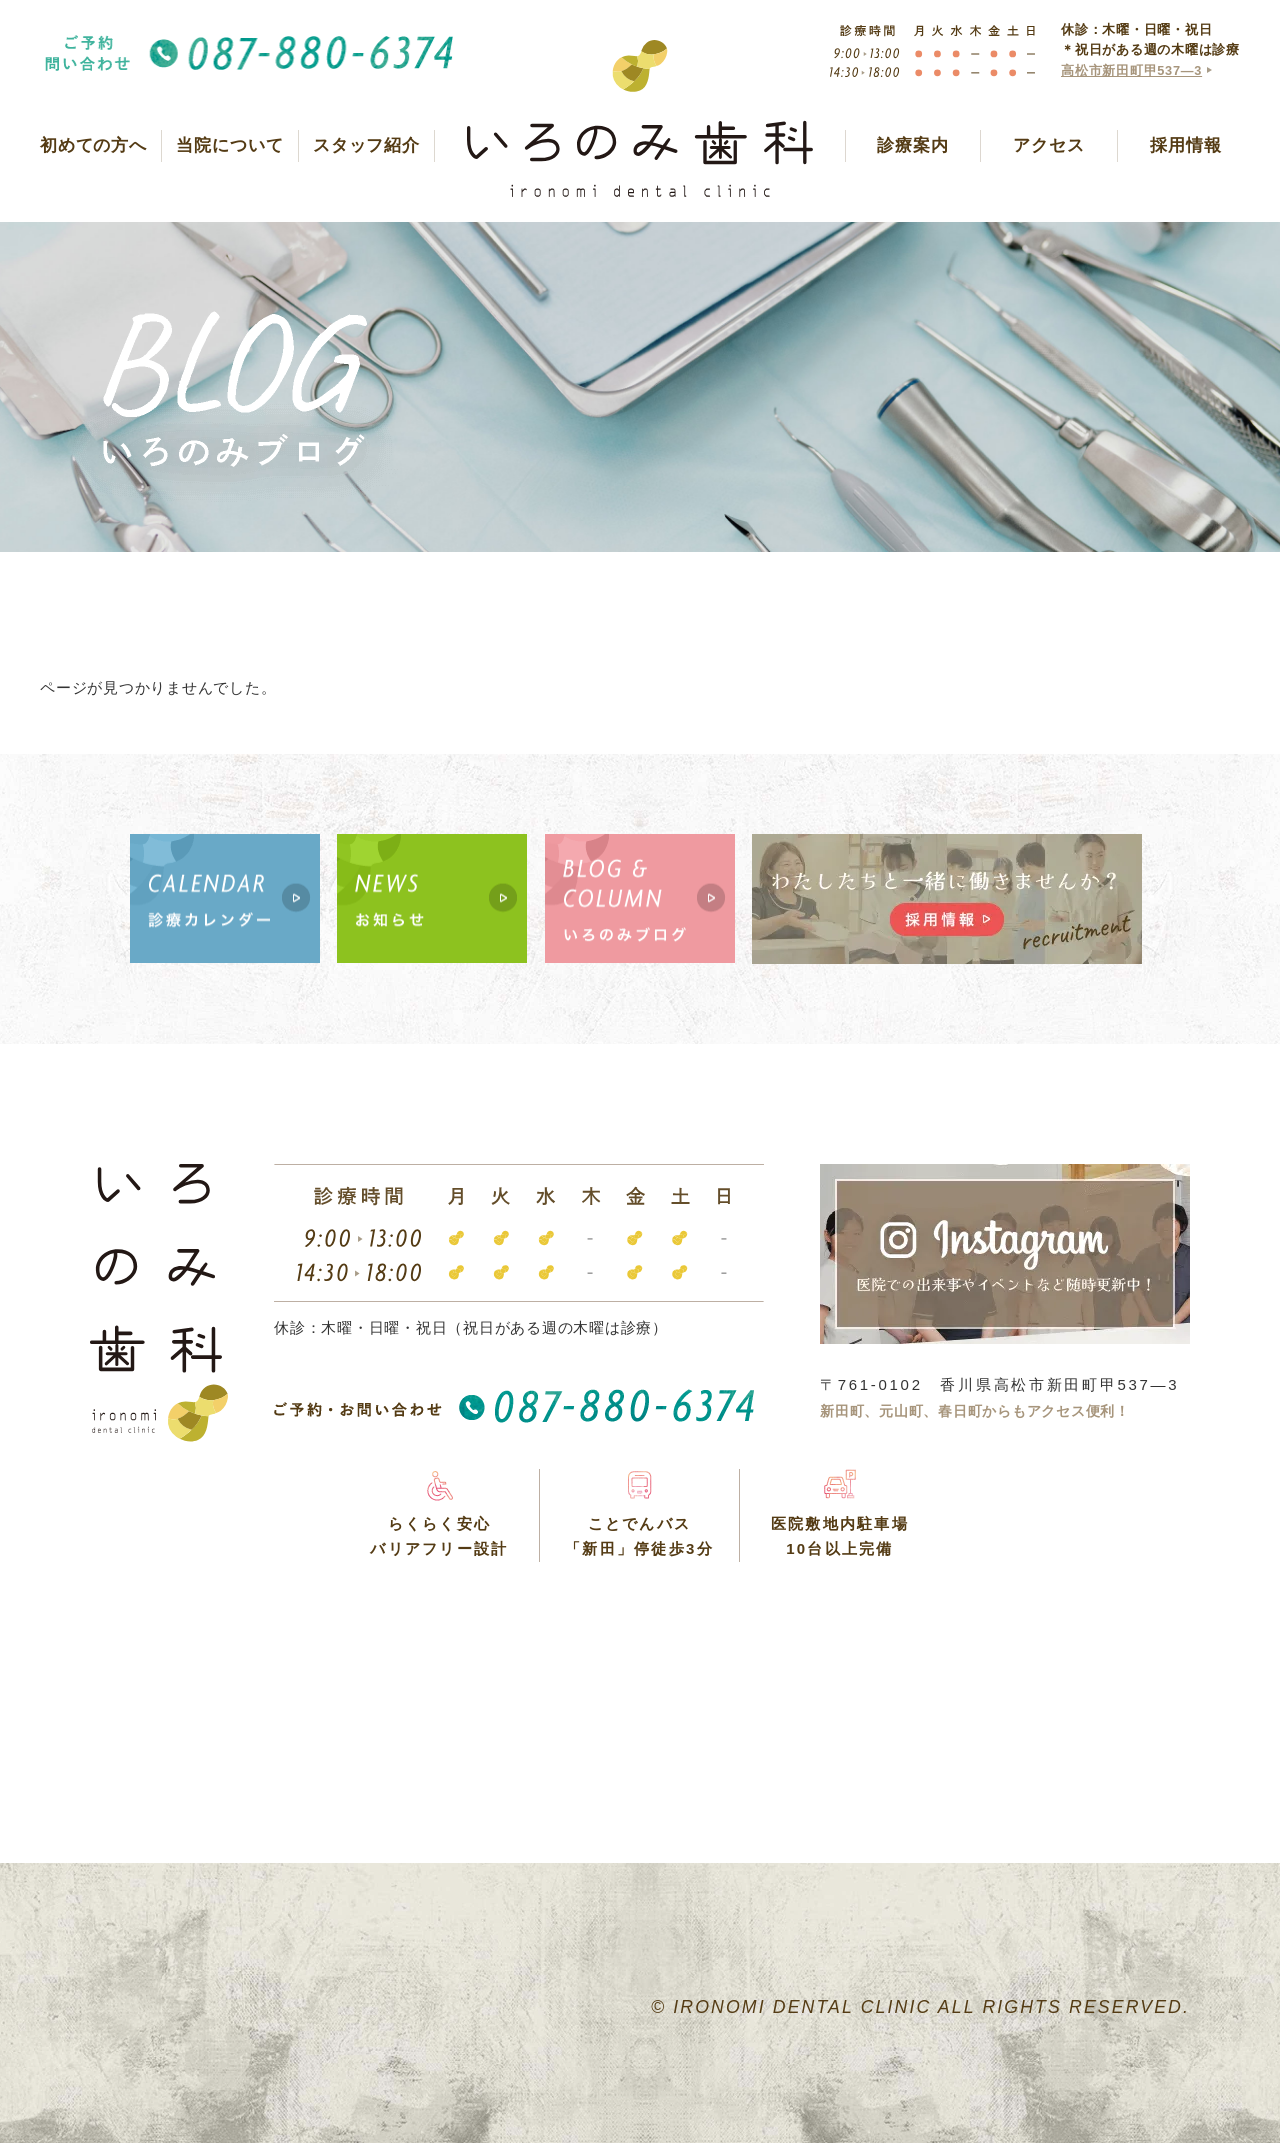 The width and height of the screenshot is (1280, 2143). What do you see at coordinates (1048, 145) in the screenshot?
I see `アクセス` at bounding box center [1048, 145].